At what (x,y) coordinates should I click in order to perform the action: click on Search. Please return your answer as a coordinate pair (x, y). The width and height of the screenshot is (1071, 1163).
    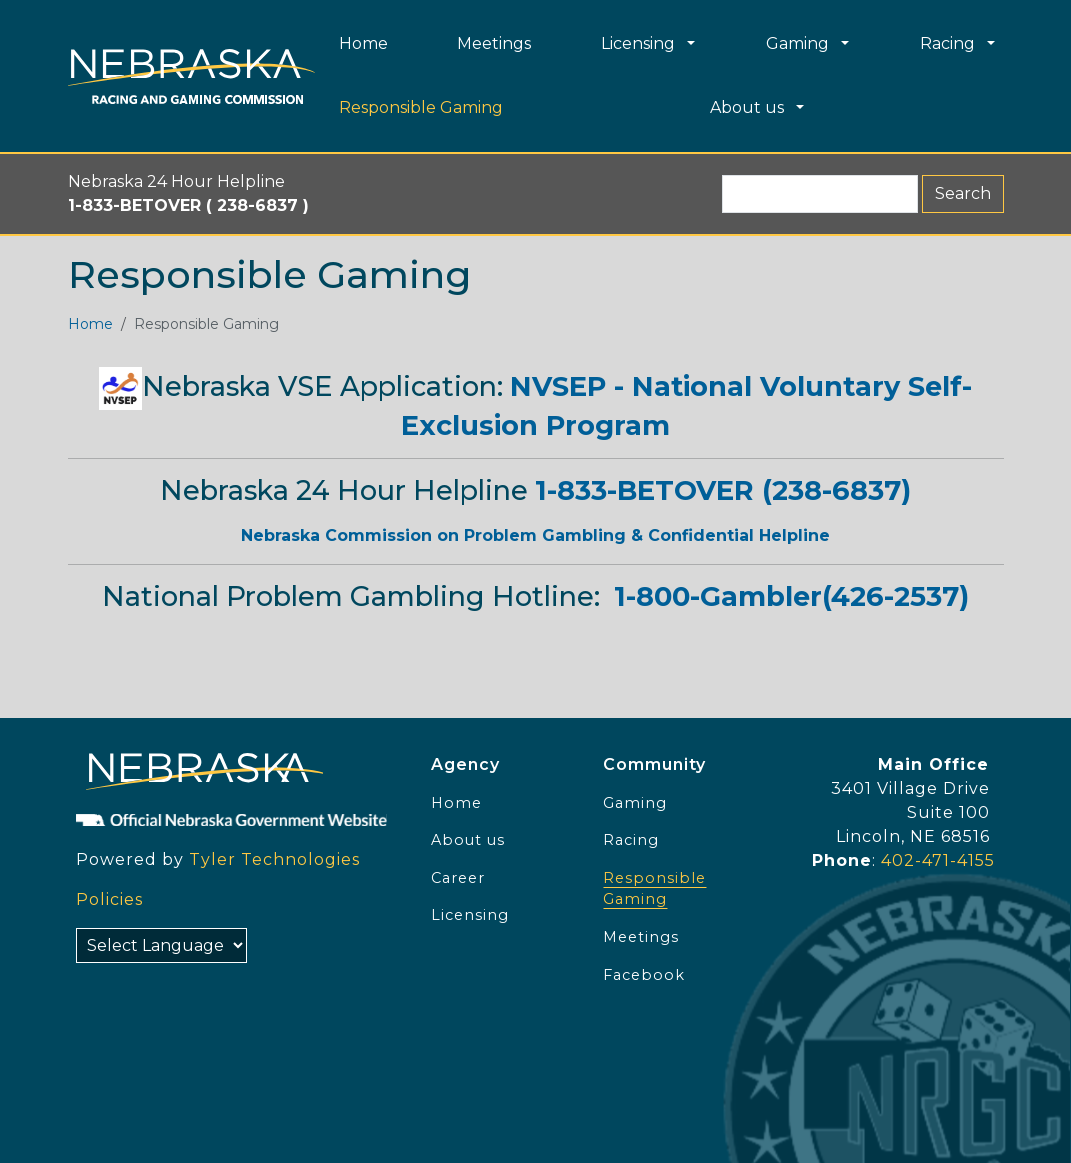
    Looking at the image, I should click on (963, 193).